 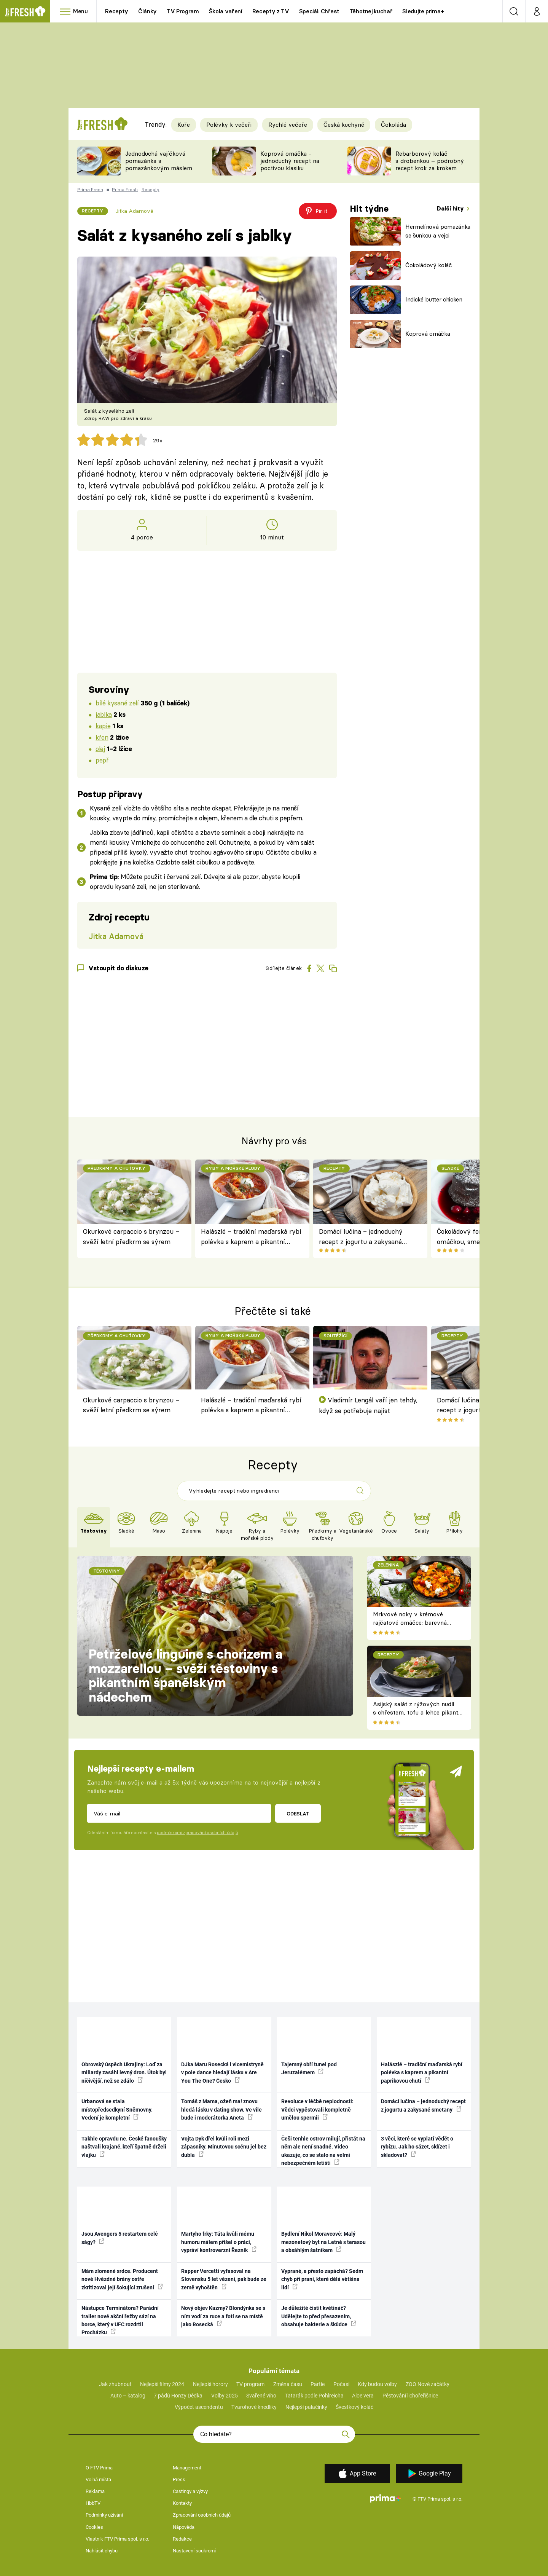 I want to click on podmínkami zpracování osobních údajů, so click(x=197, y=1832).